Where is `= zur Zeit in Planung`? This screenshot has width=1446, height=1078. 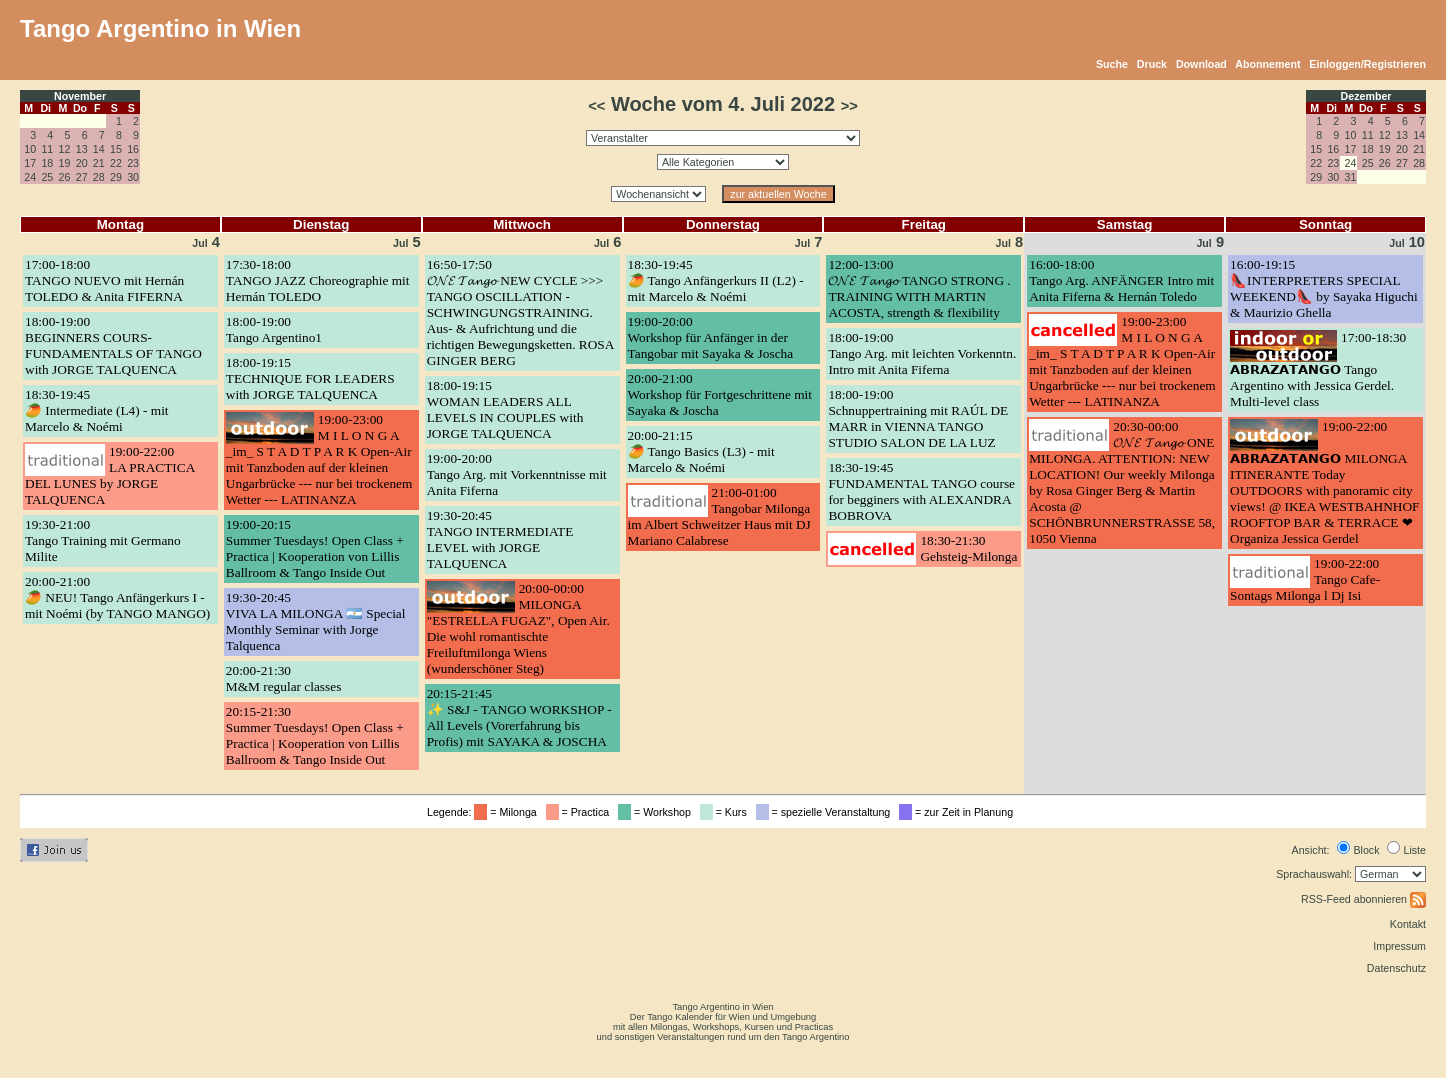 = zur Zeit in Planung is located at coordinates (959, 812).